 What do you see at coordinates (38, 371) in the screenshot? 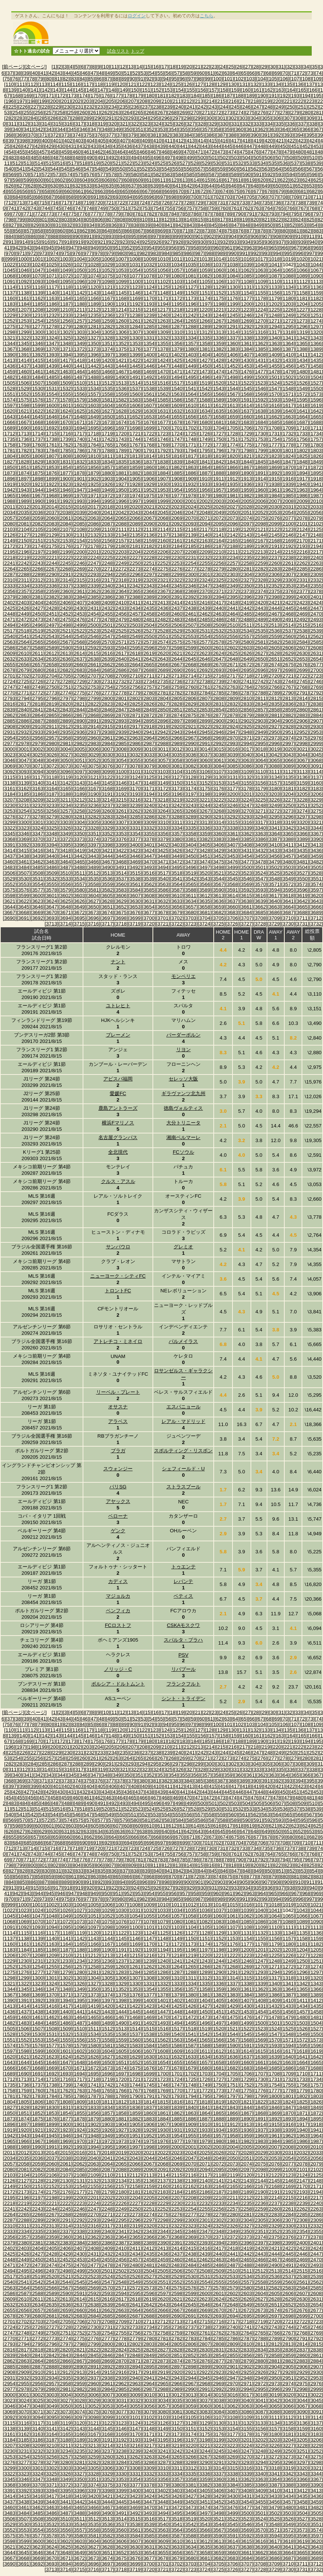
I see `[1461]` at bounding box center [38, 371].